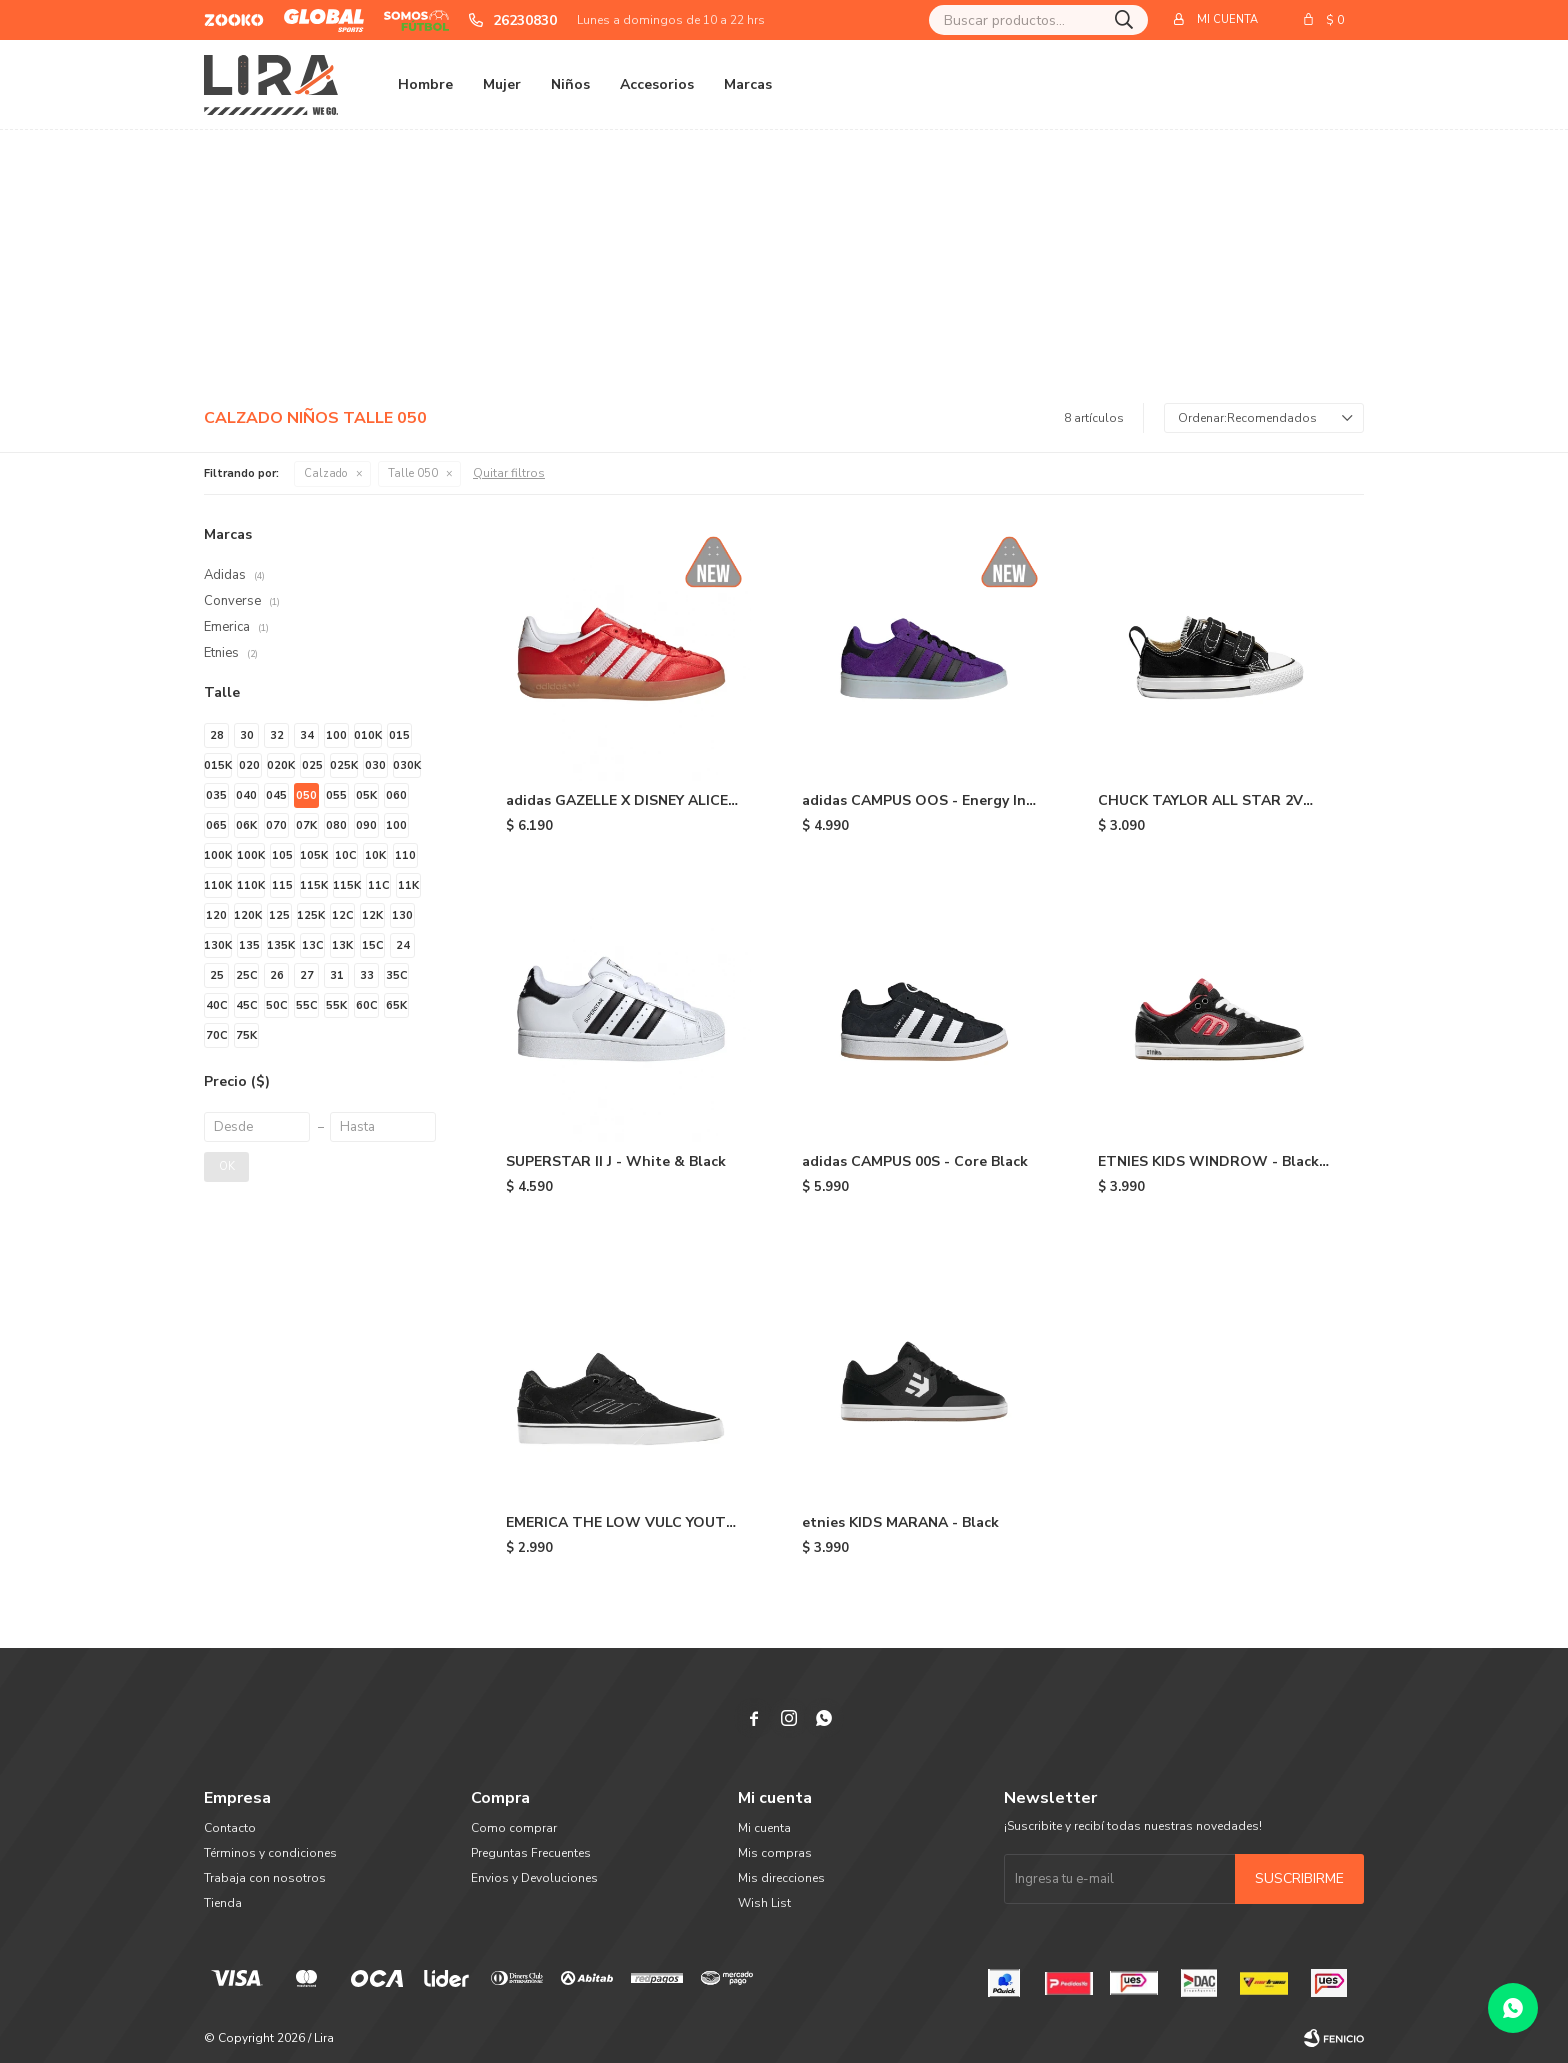 Image resolution: width=1568 pixels, height=2063 pixels. I want to click on Preguntas Frecuentes, so click(531, 1853).